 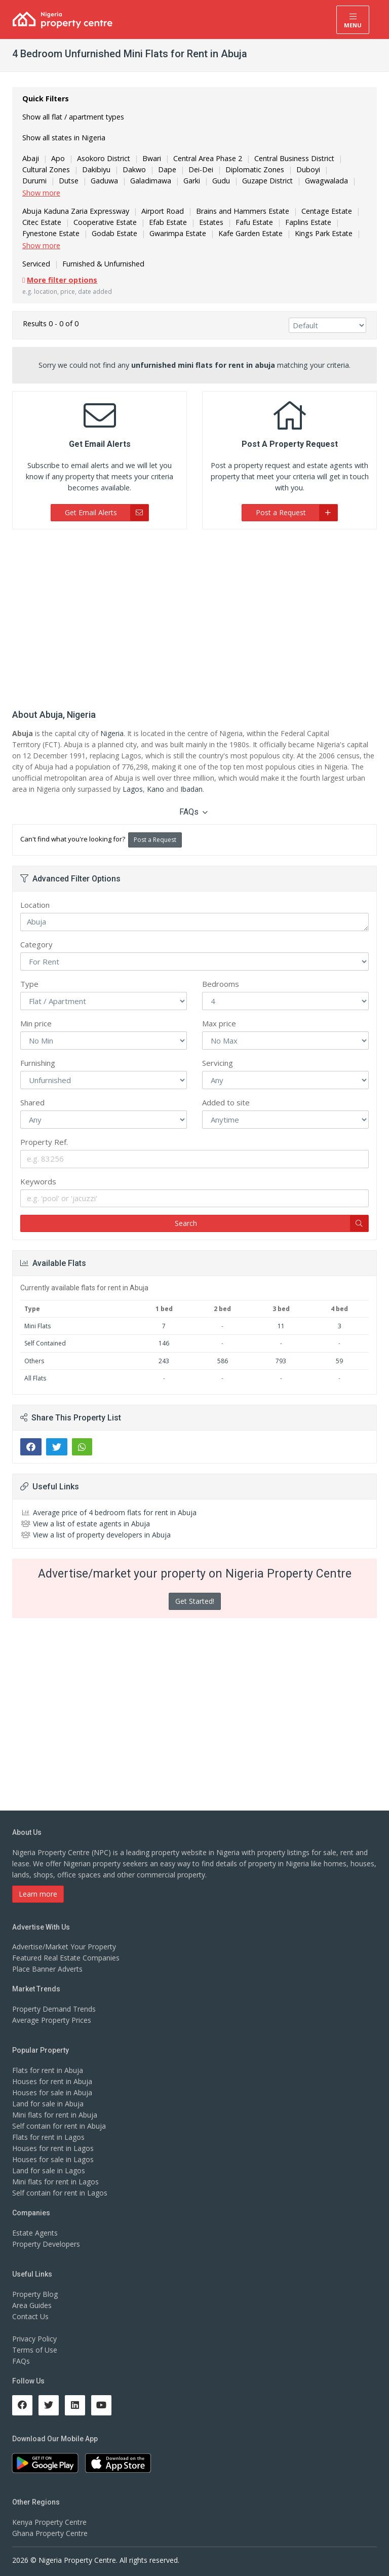 I want to click on Lagos, so click(x=133, y=789).